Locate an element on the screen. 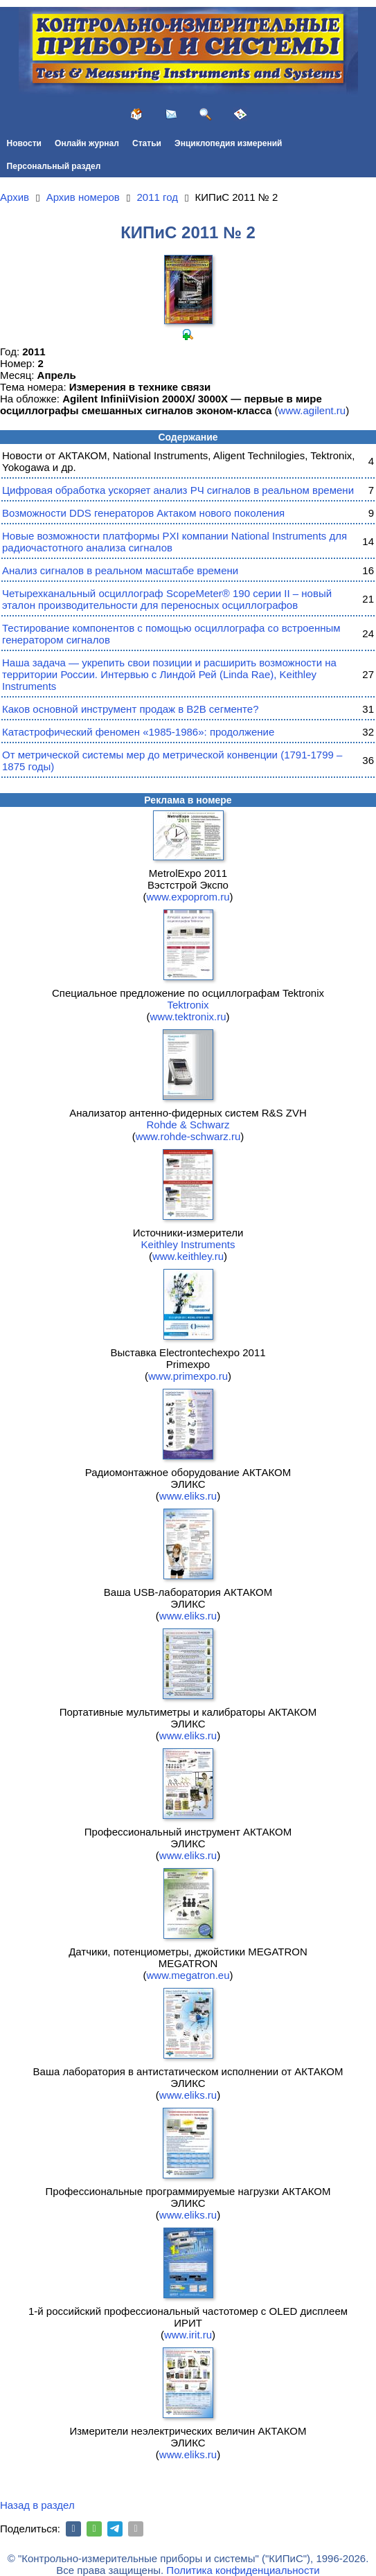 This screenshot has height=2576, width=376. Каков основной инструмент продаж в B2B сегменте? is located at coordinates (130, 709).